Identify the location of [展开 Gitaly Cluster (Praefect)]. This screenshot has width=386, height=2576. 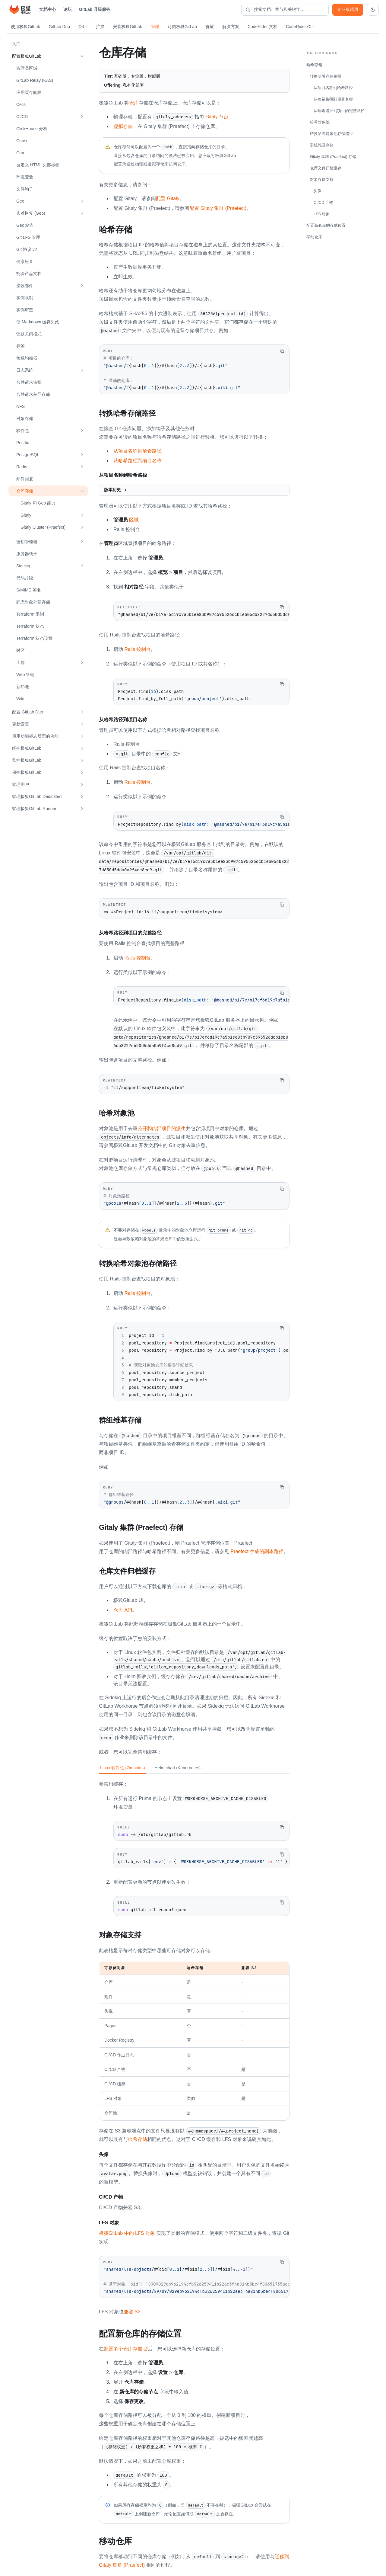
(82, 527).